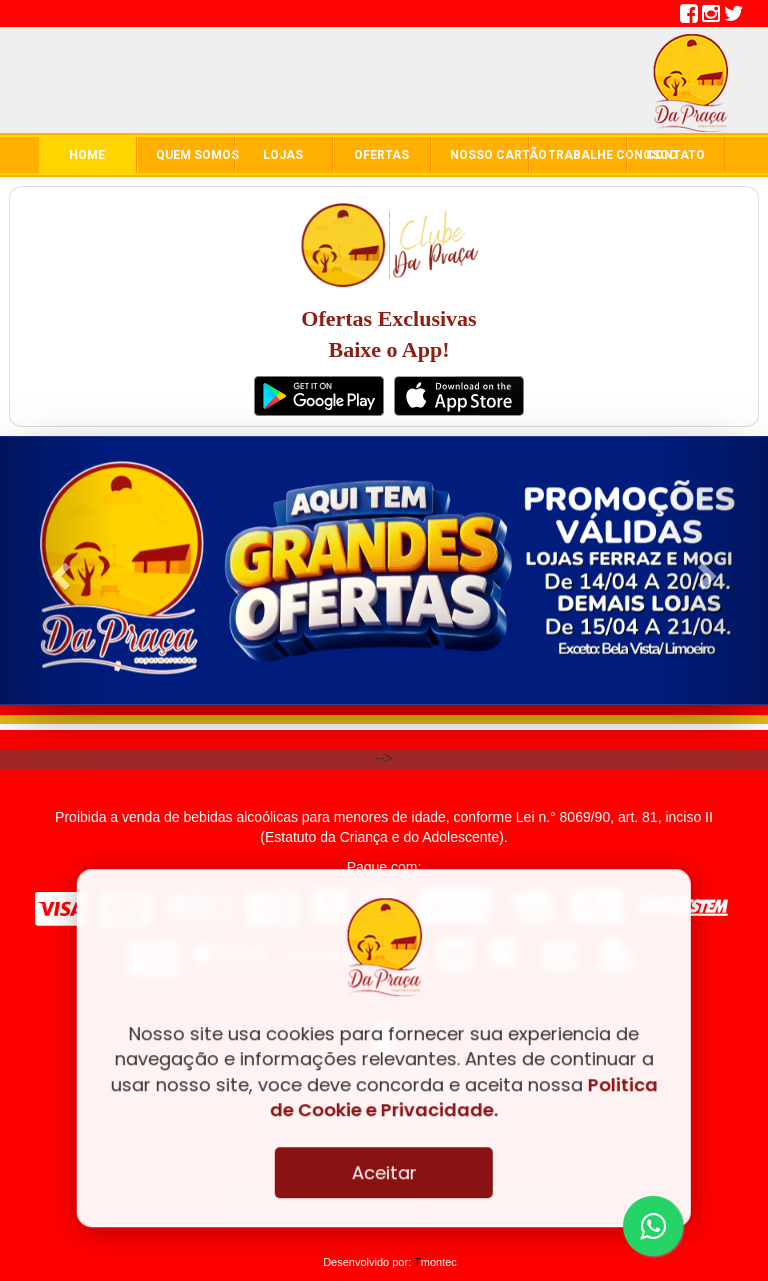 The image size is (768, 1281). What do you see at coordinates (195, 155) in the screenshot?
I see `quem somos` at bounding box center [195, 155].